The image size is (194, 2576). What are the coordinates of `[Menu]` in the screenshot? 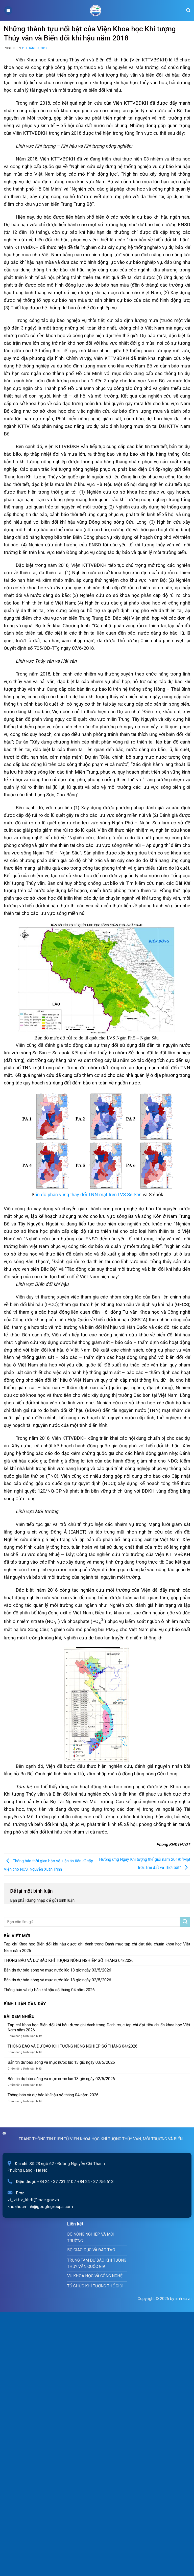 It's located at (8, 10).